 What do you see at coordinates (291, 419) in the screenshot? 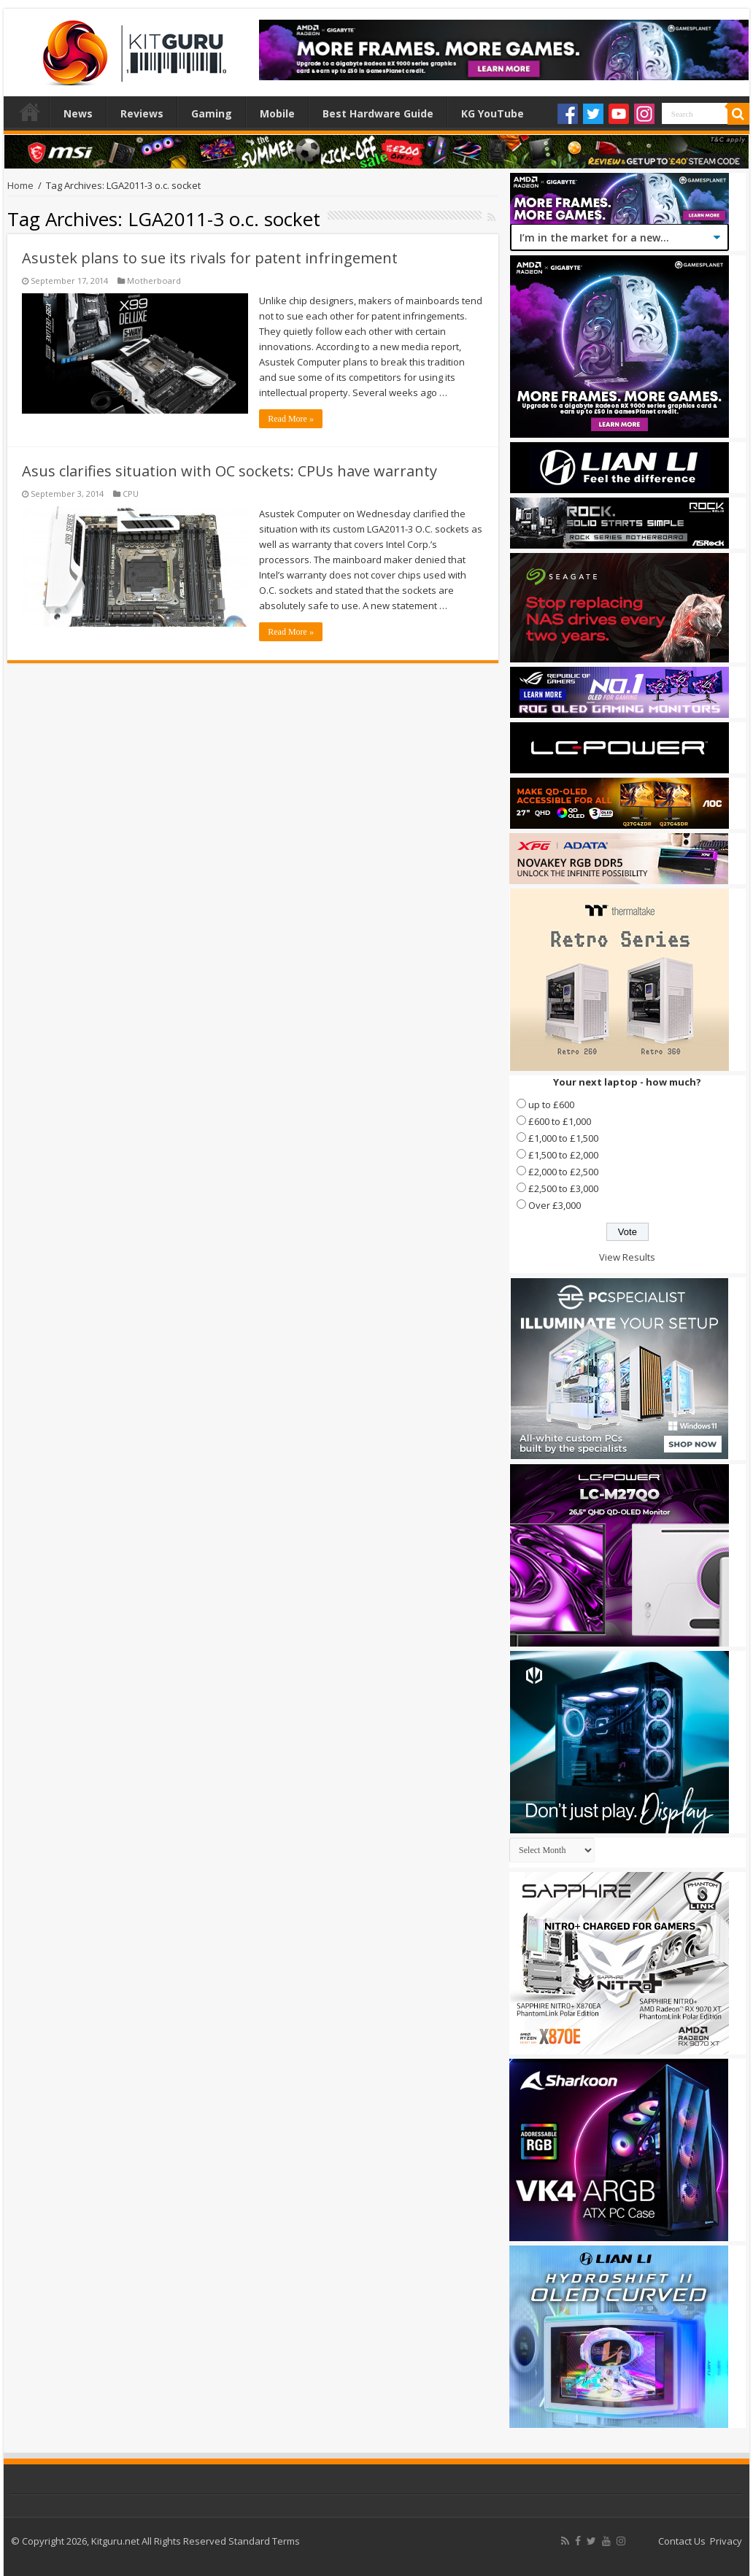
I see `Read More »` at bounding box center [291, 419].